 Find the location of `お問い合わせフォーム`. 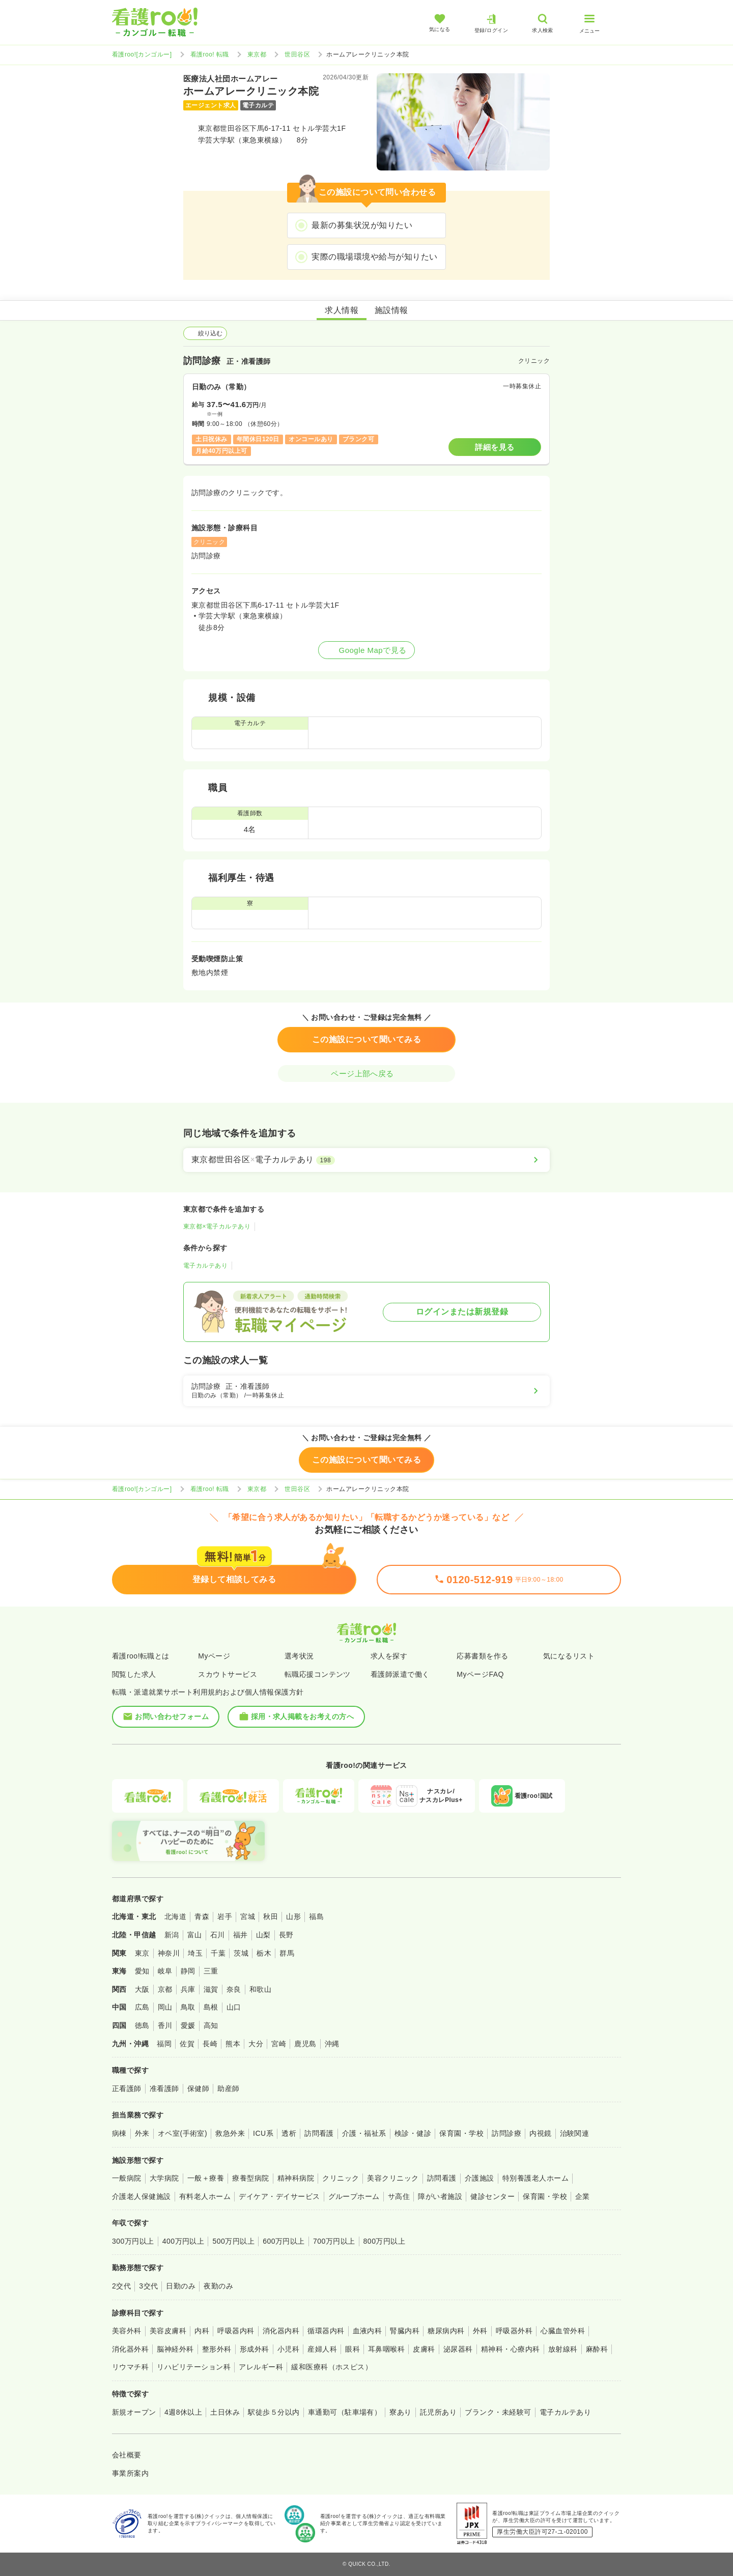

お問い合わせフォーム is located at coordinates (166, 1716).